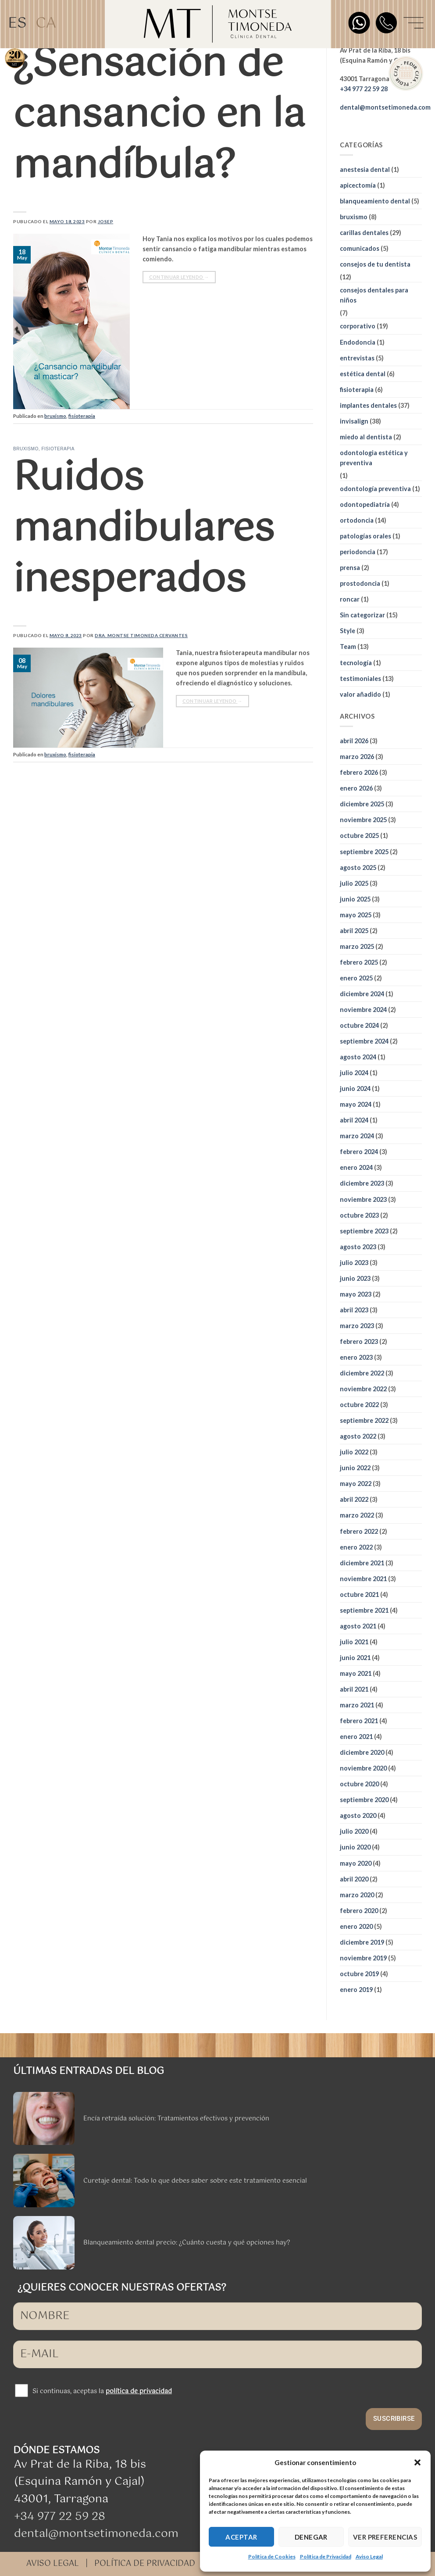 The height and width of the screenshot is (2576, 435). What do you see at coordinates (357, 1705) in the screenshot?
I see `marzo 2021` at bounding box center [357, 1705].